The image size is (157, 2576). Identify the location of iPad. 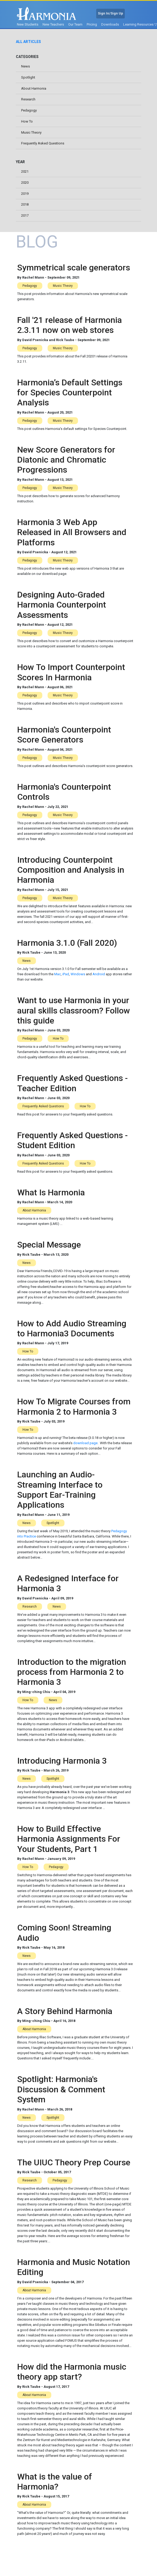
(65, 974).